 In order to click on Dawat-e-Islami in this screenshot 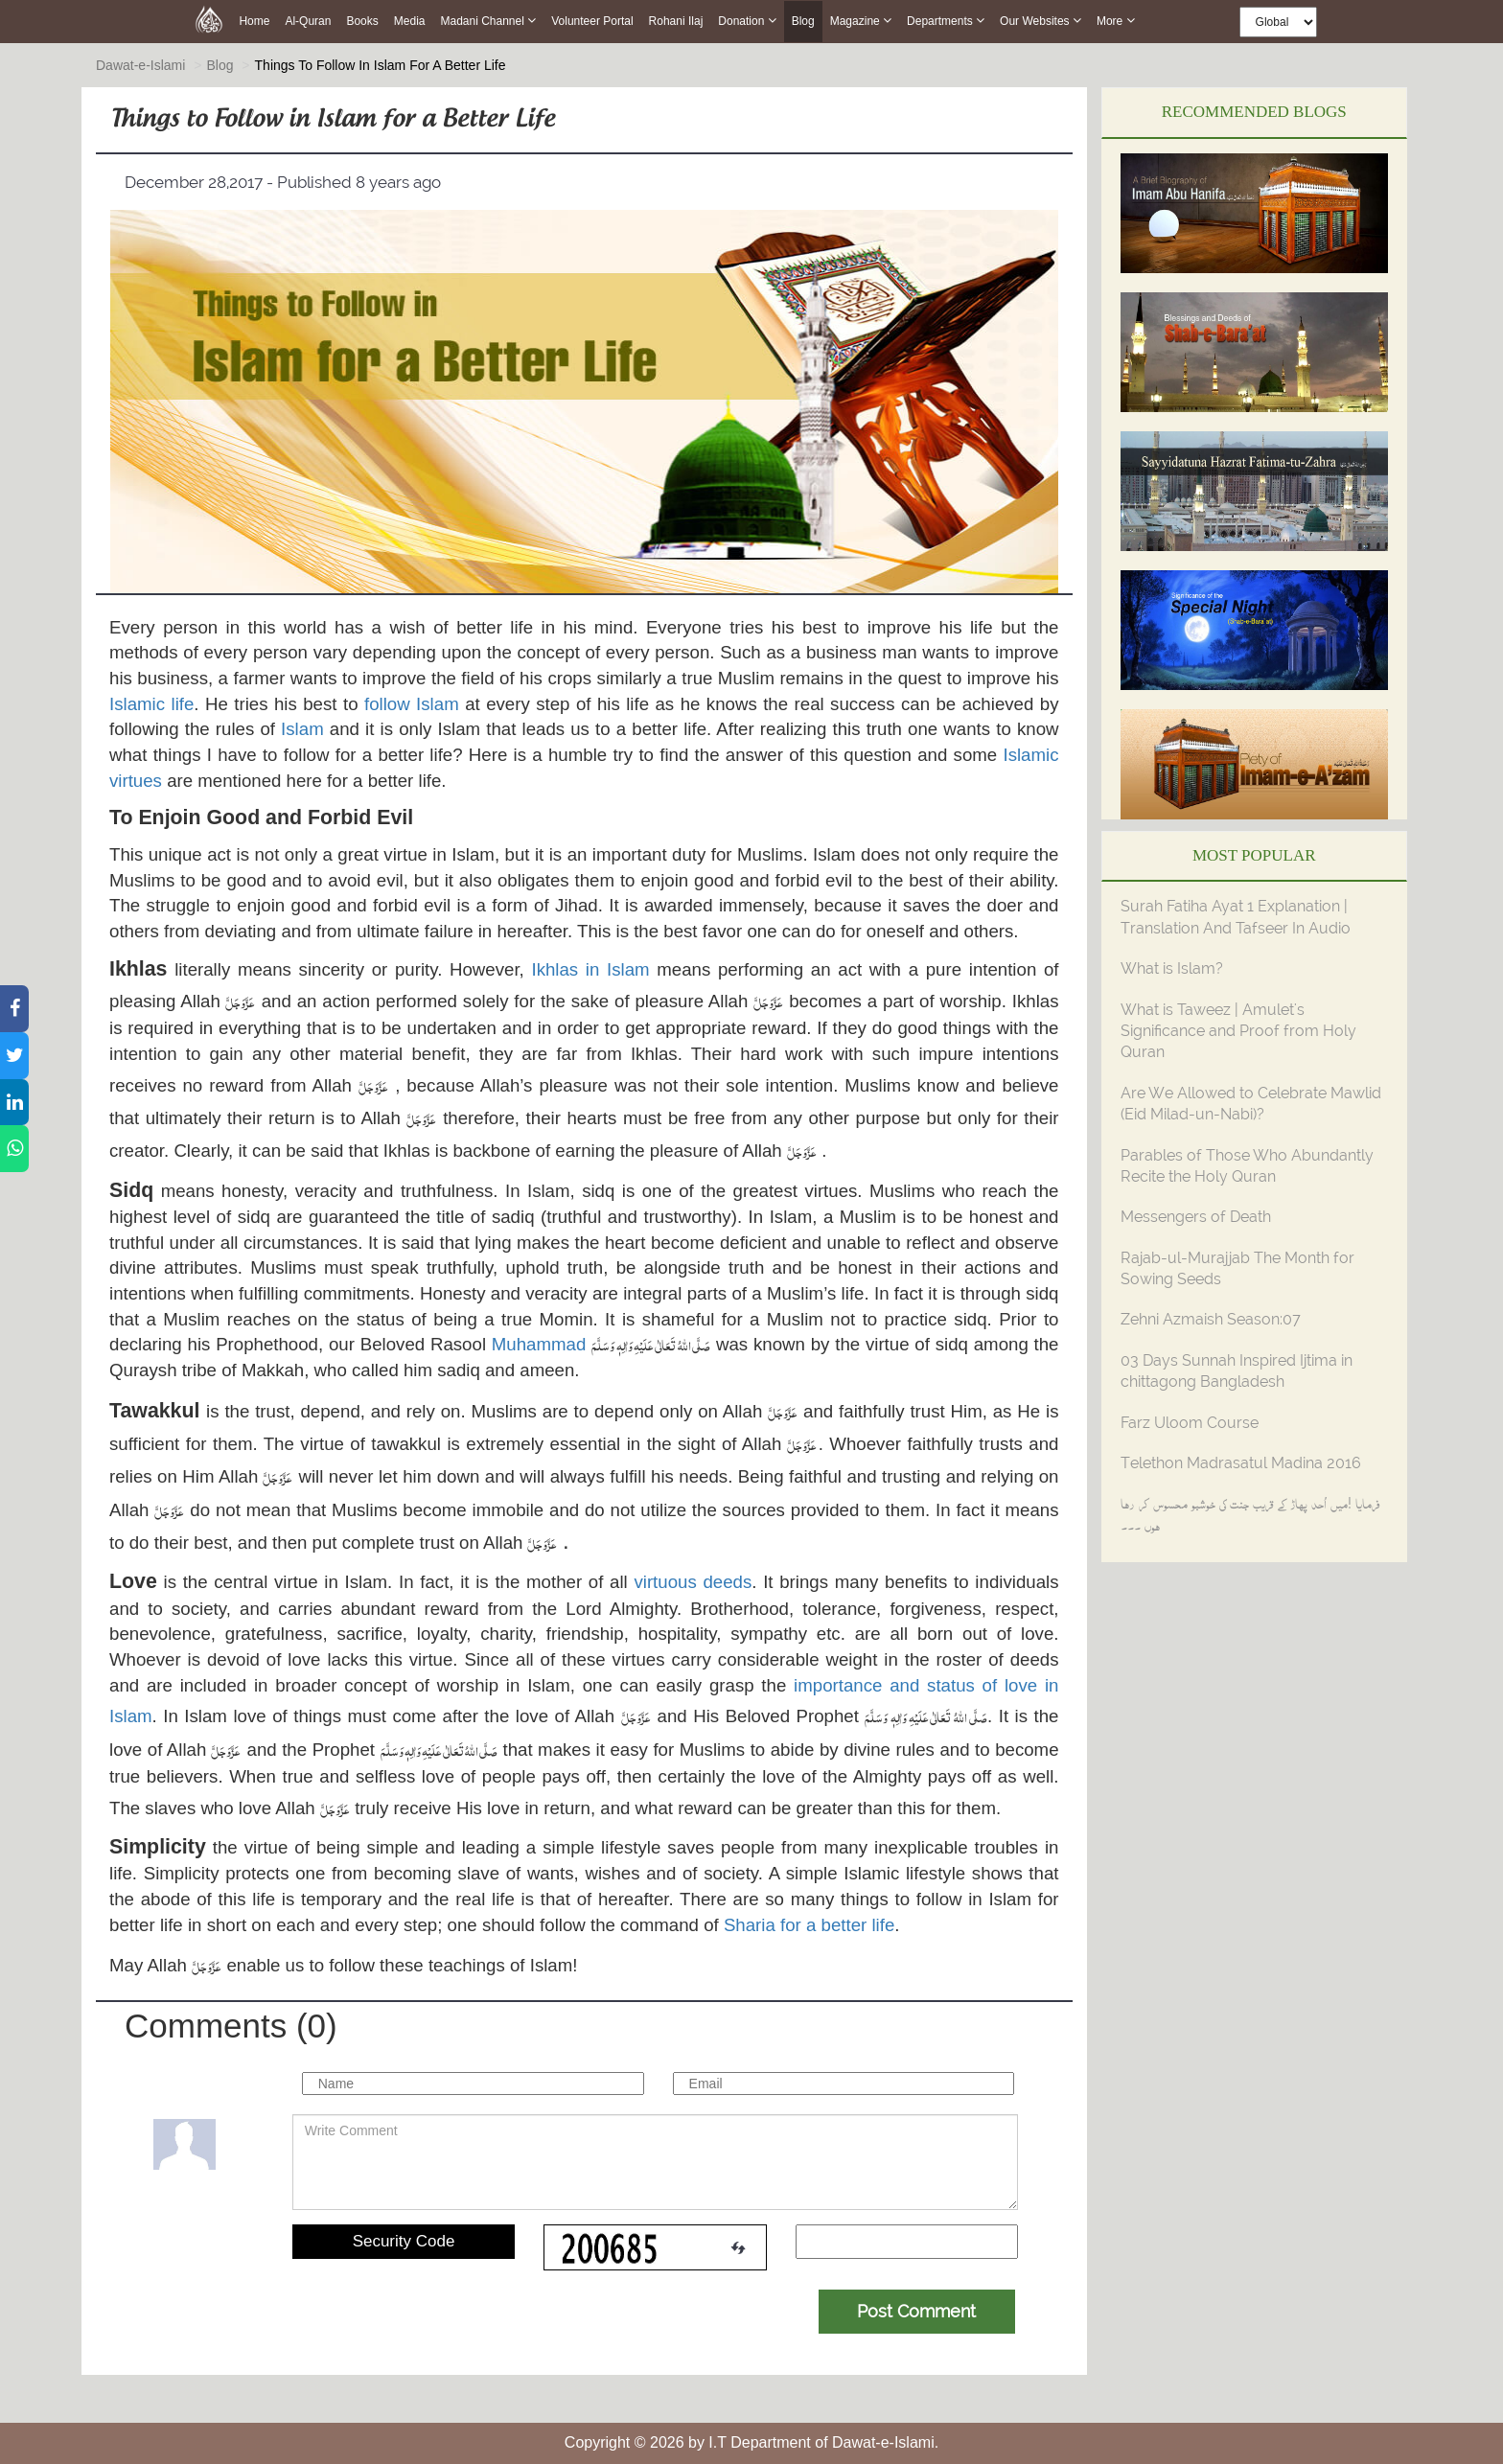, I will do `click(140, 65)`.